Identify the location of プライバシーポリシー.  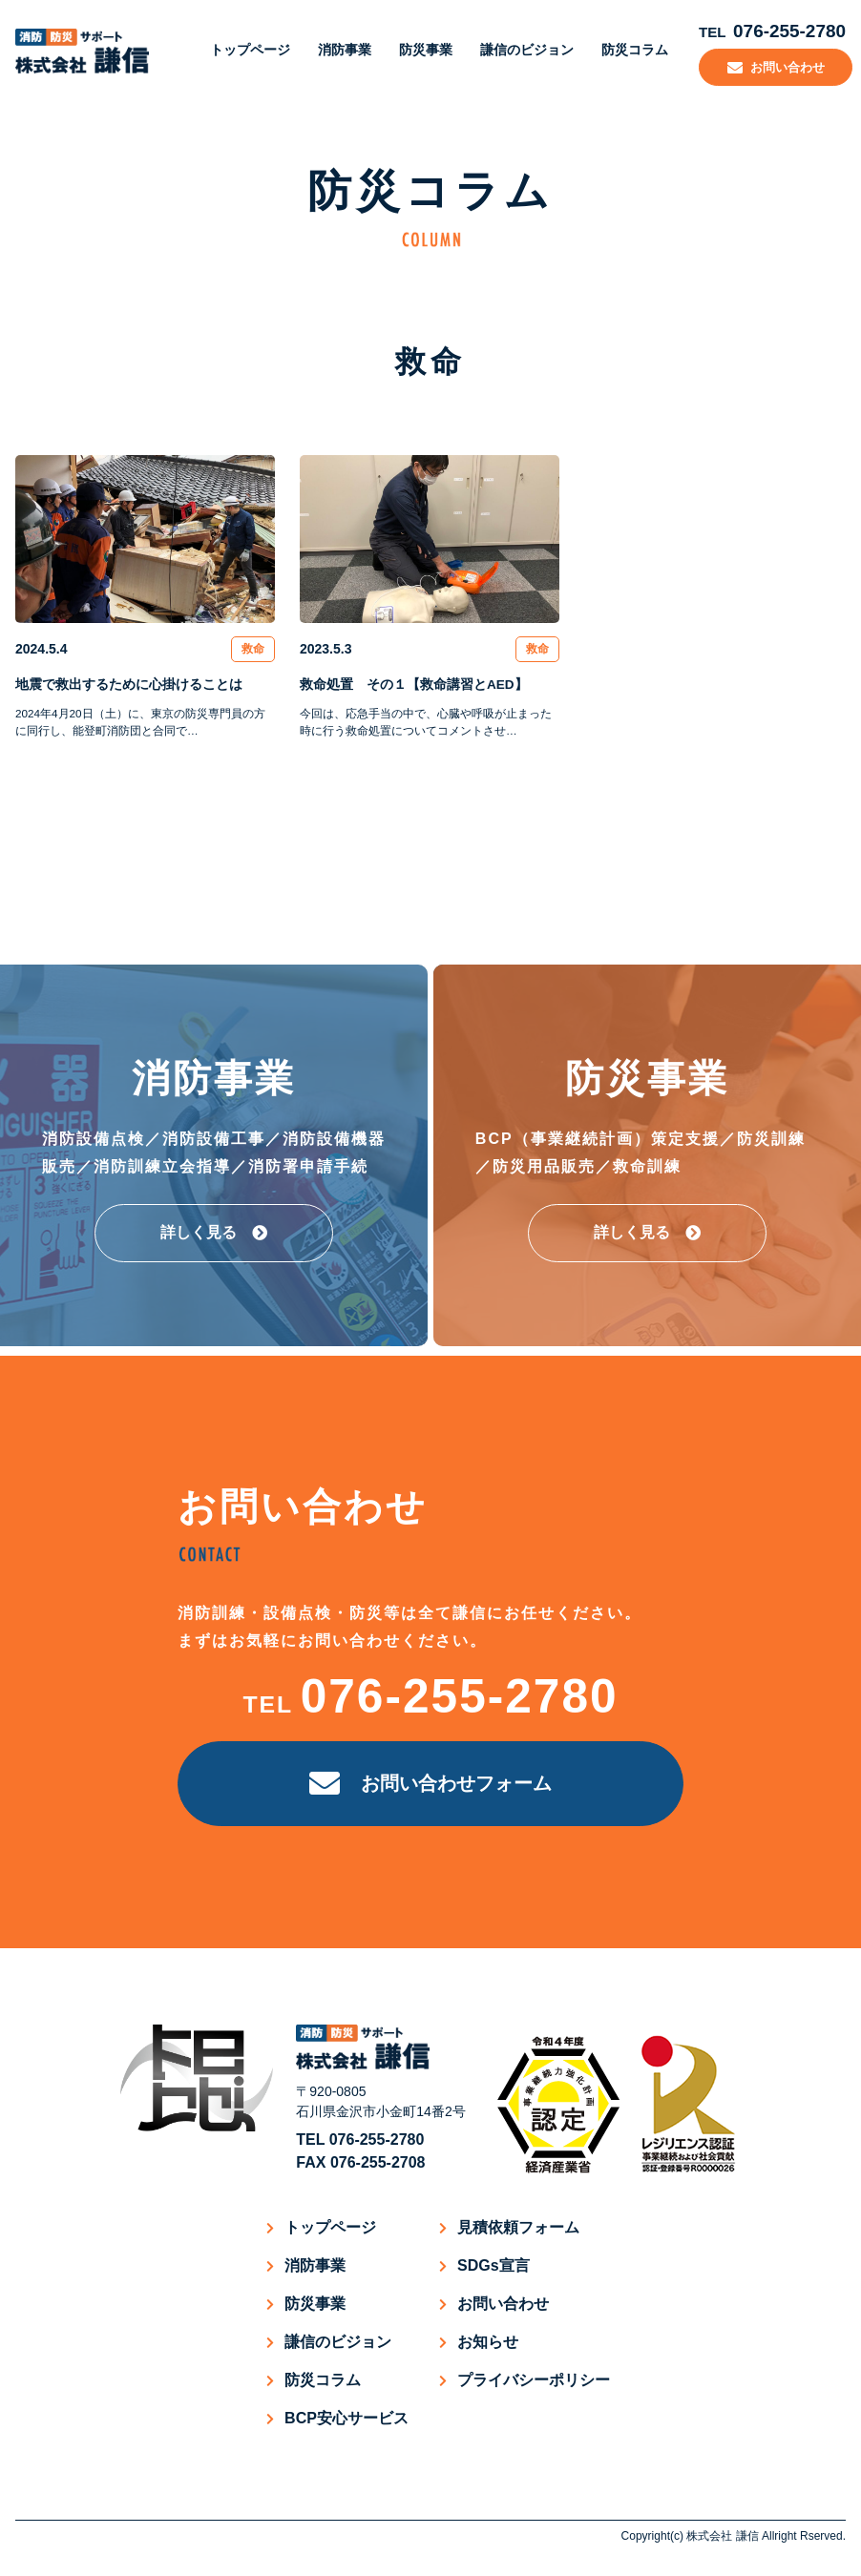
(533, 2380).